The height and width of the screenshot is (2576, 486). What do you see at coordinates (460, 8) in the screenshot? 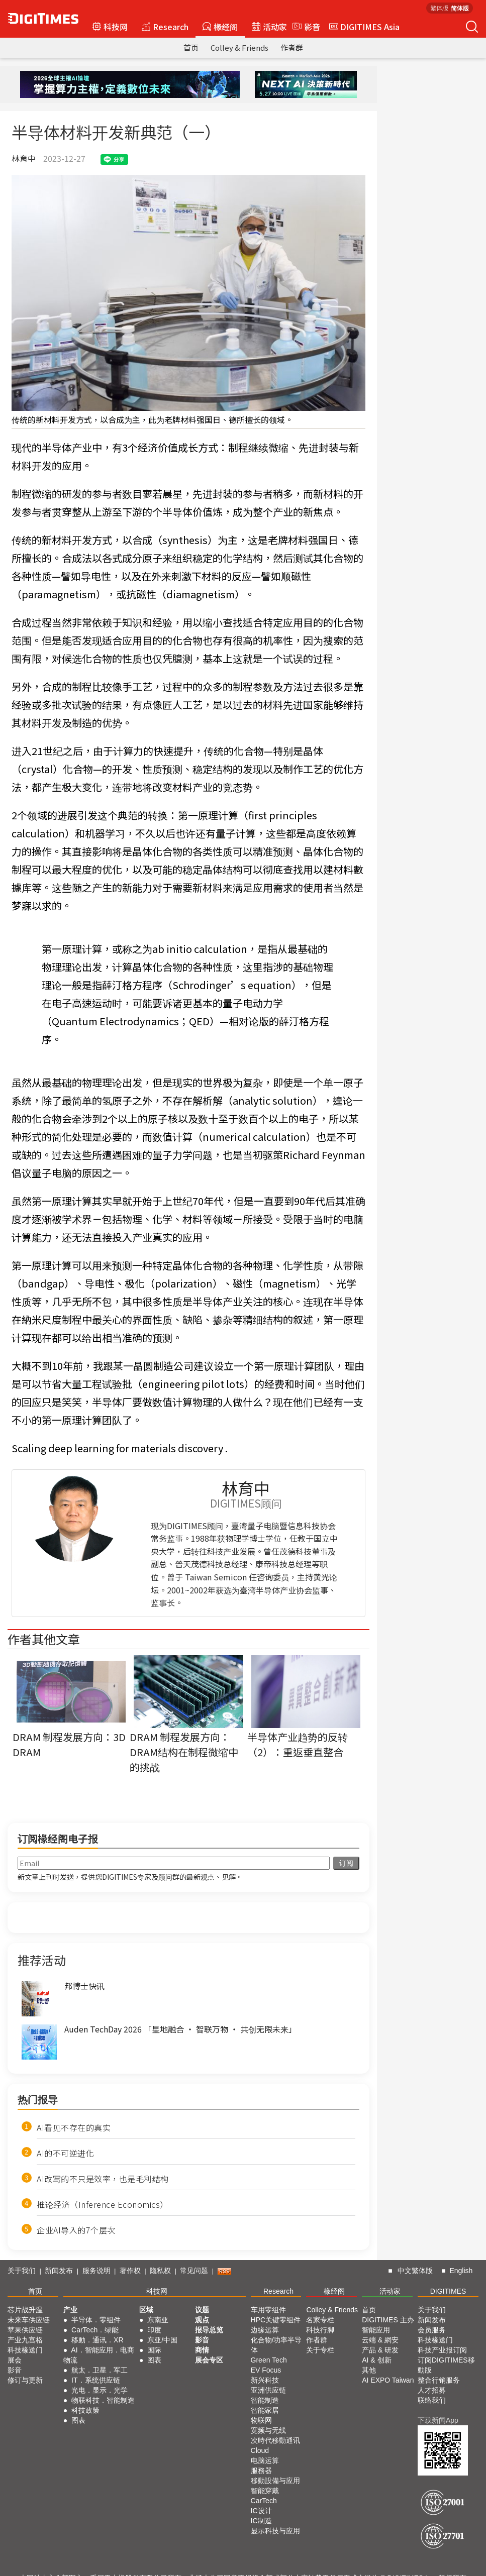
I see `简体版` at bounding box center [460, 8].